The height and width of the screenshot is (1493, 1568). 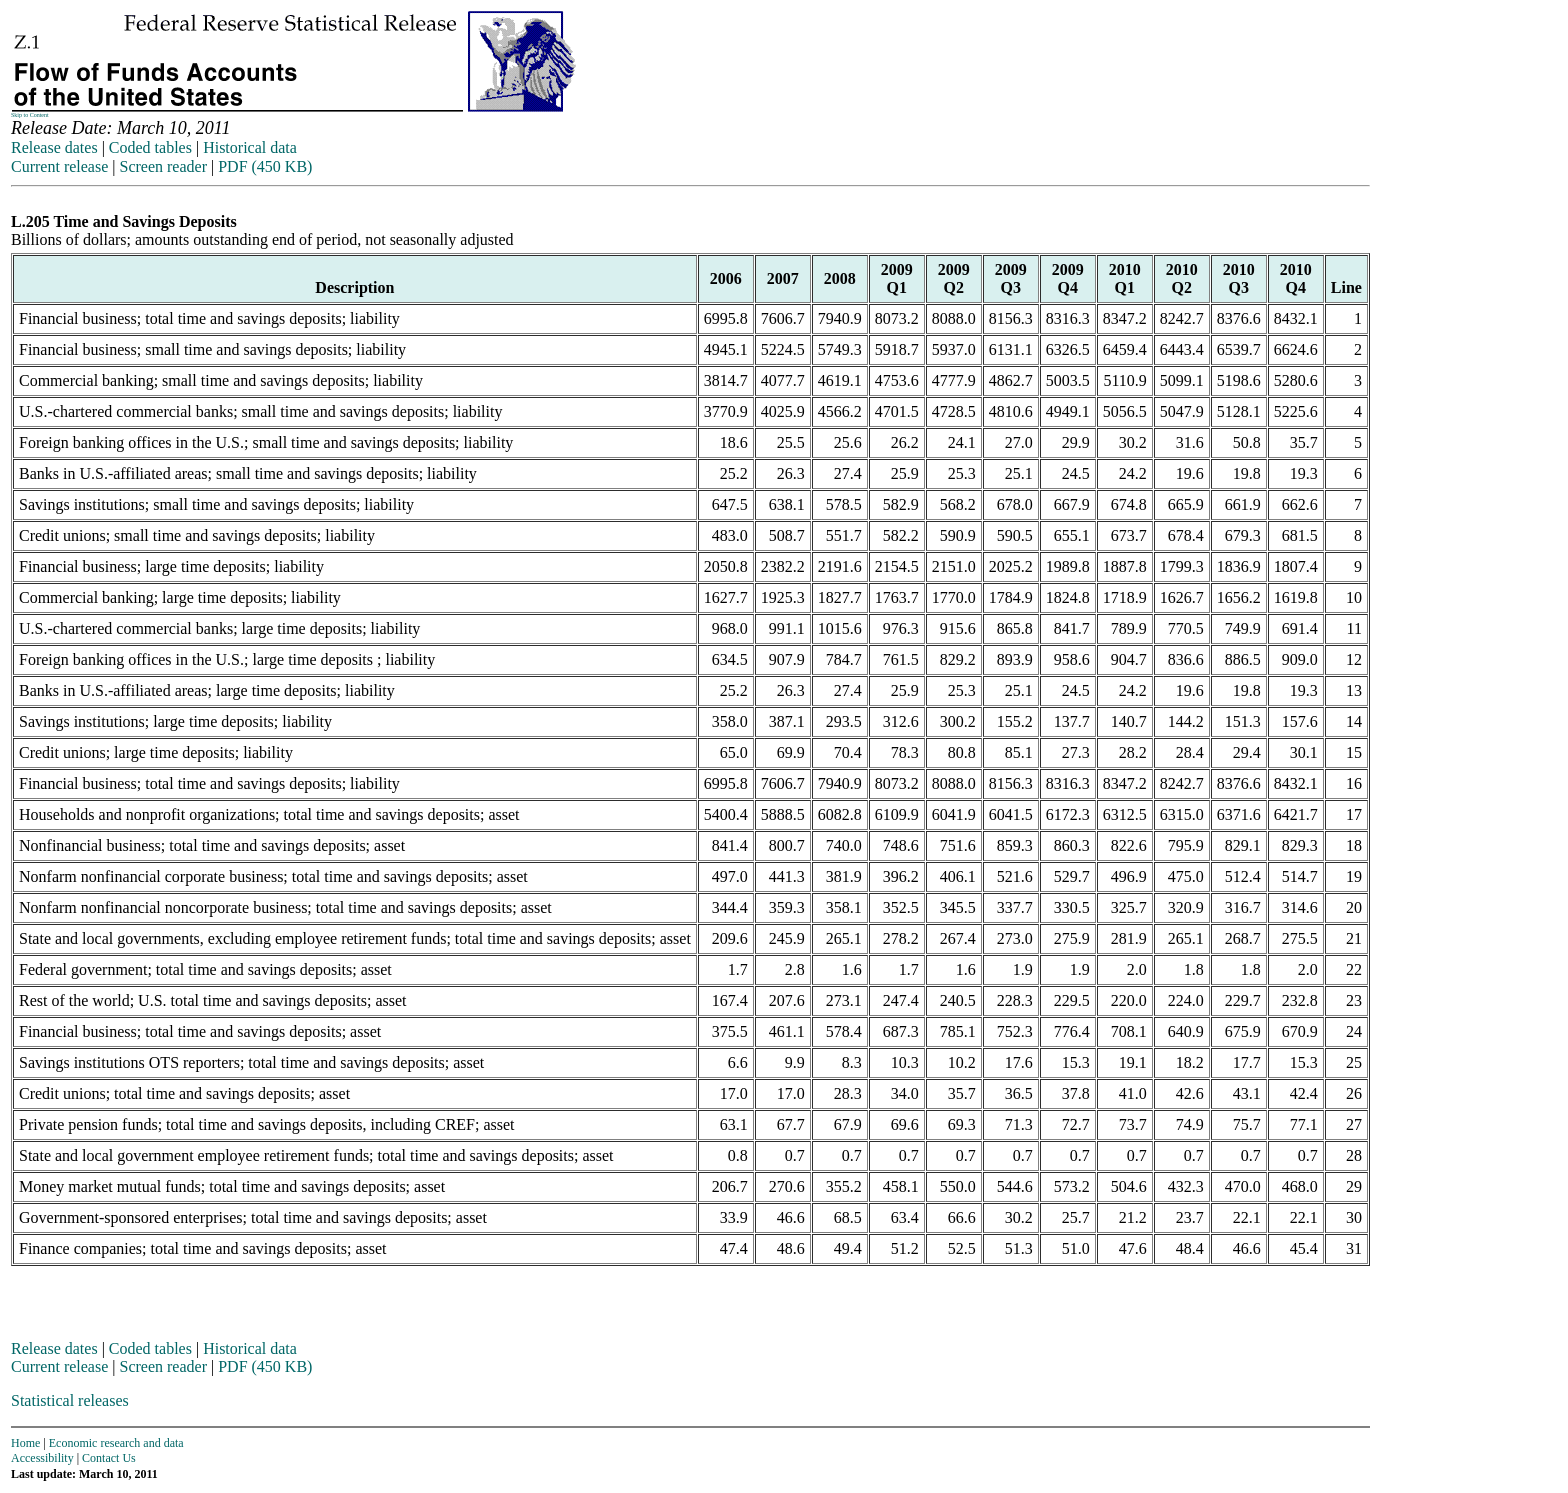 What do you see at coordinates (30, 115) in the screenshot?
I see `Skip to Content` at bounding box center [30, 115].